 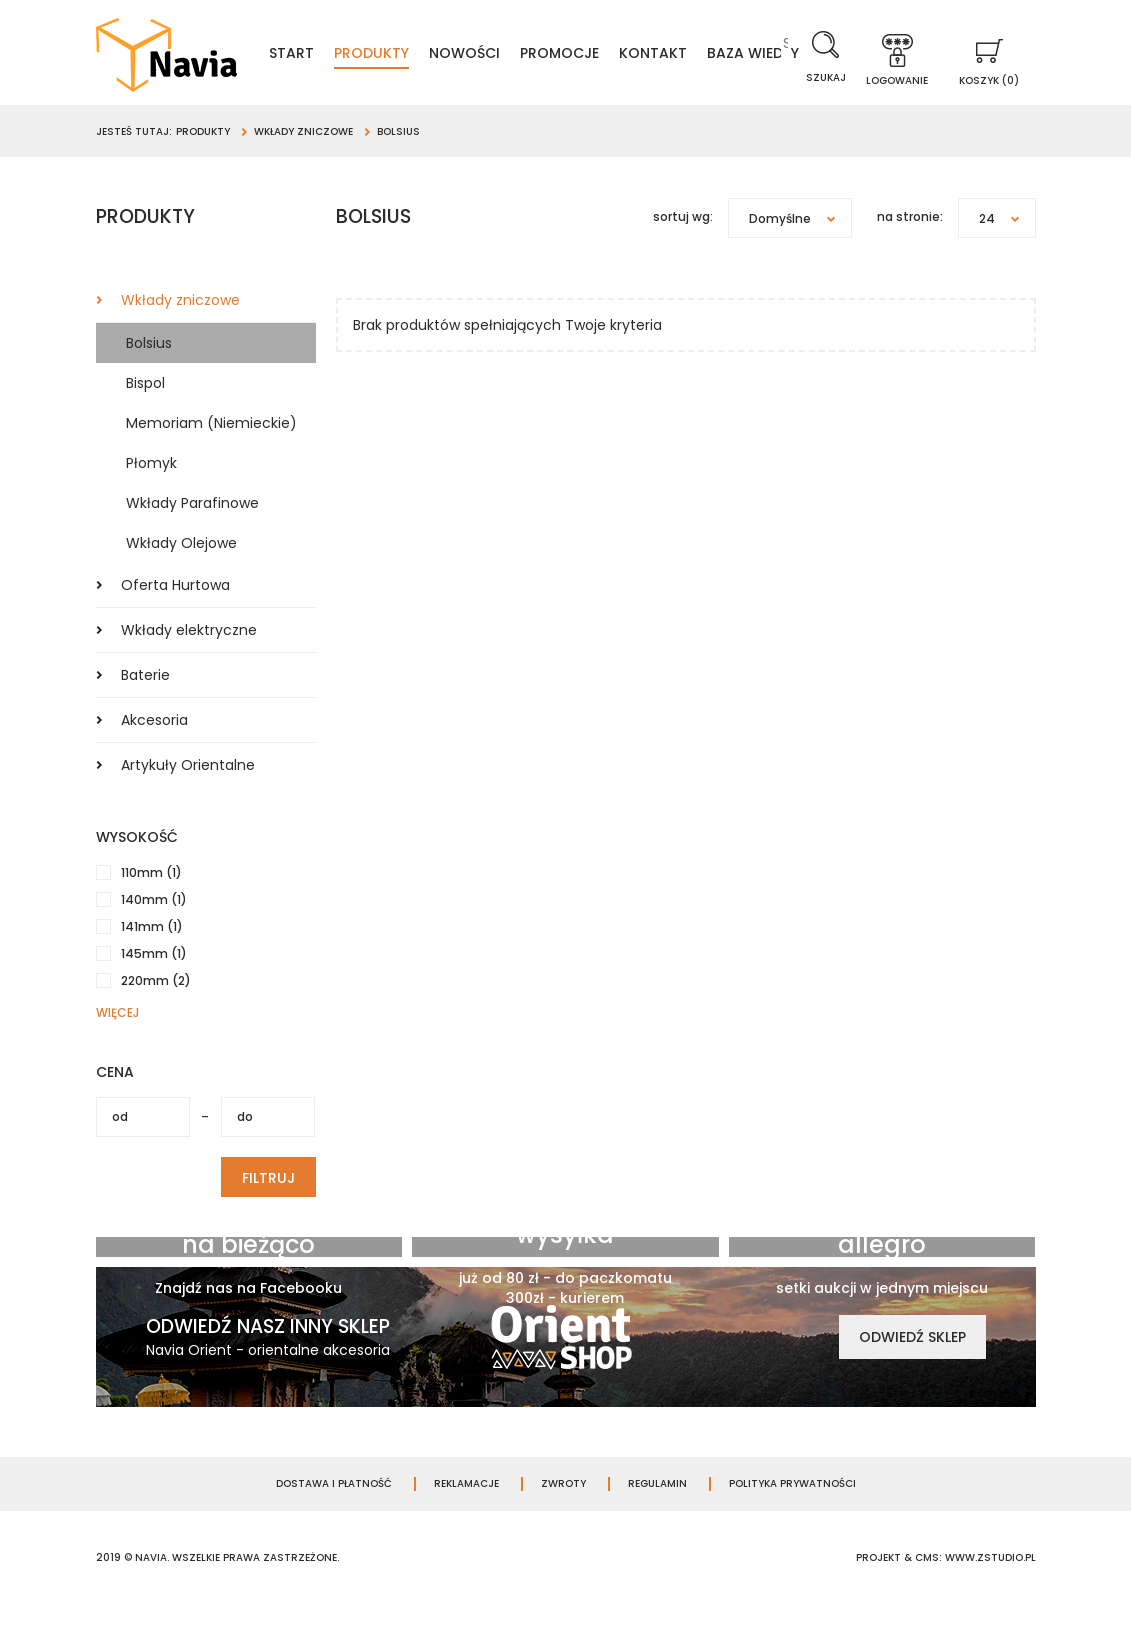 What do you see at coordinates (607, 56) in the screenshot?
I see `Promocje` at bounding box center [607, 56].